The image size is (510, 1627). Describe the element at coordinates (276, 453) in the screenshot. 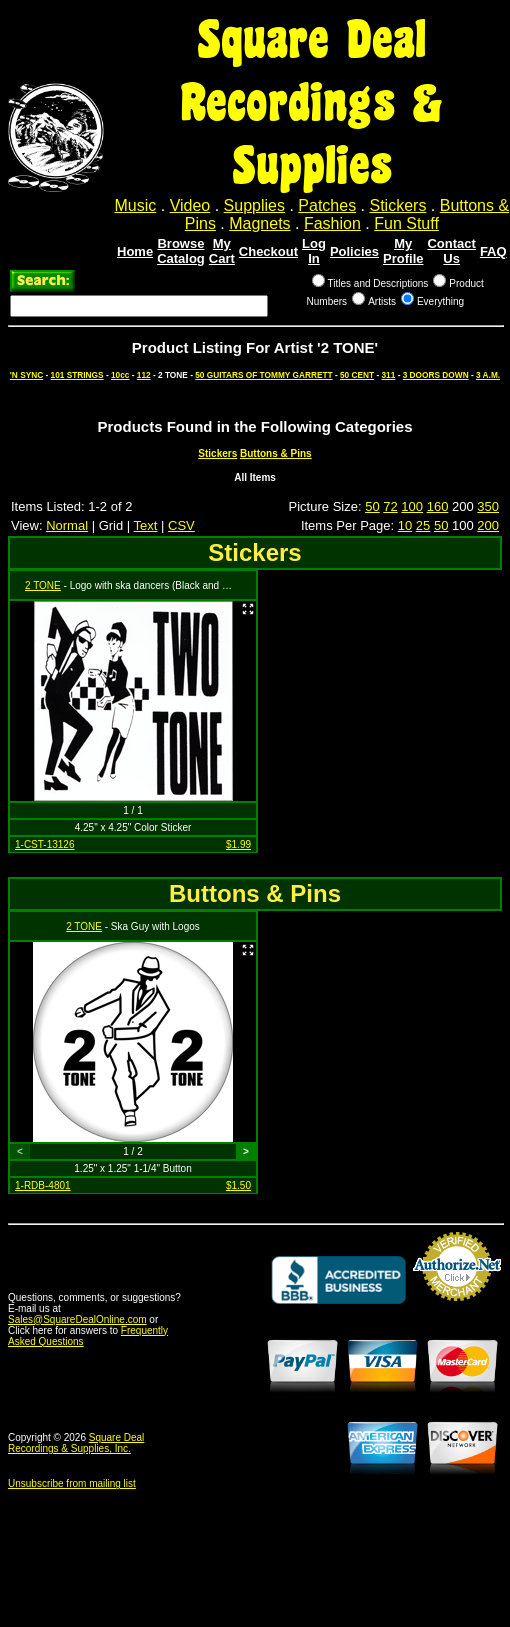

I see `Buttons & Pins` at that location.